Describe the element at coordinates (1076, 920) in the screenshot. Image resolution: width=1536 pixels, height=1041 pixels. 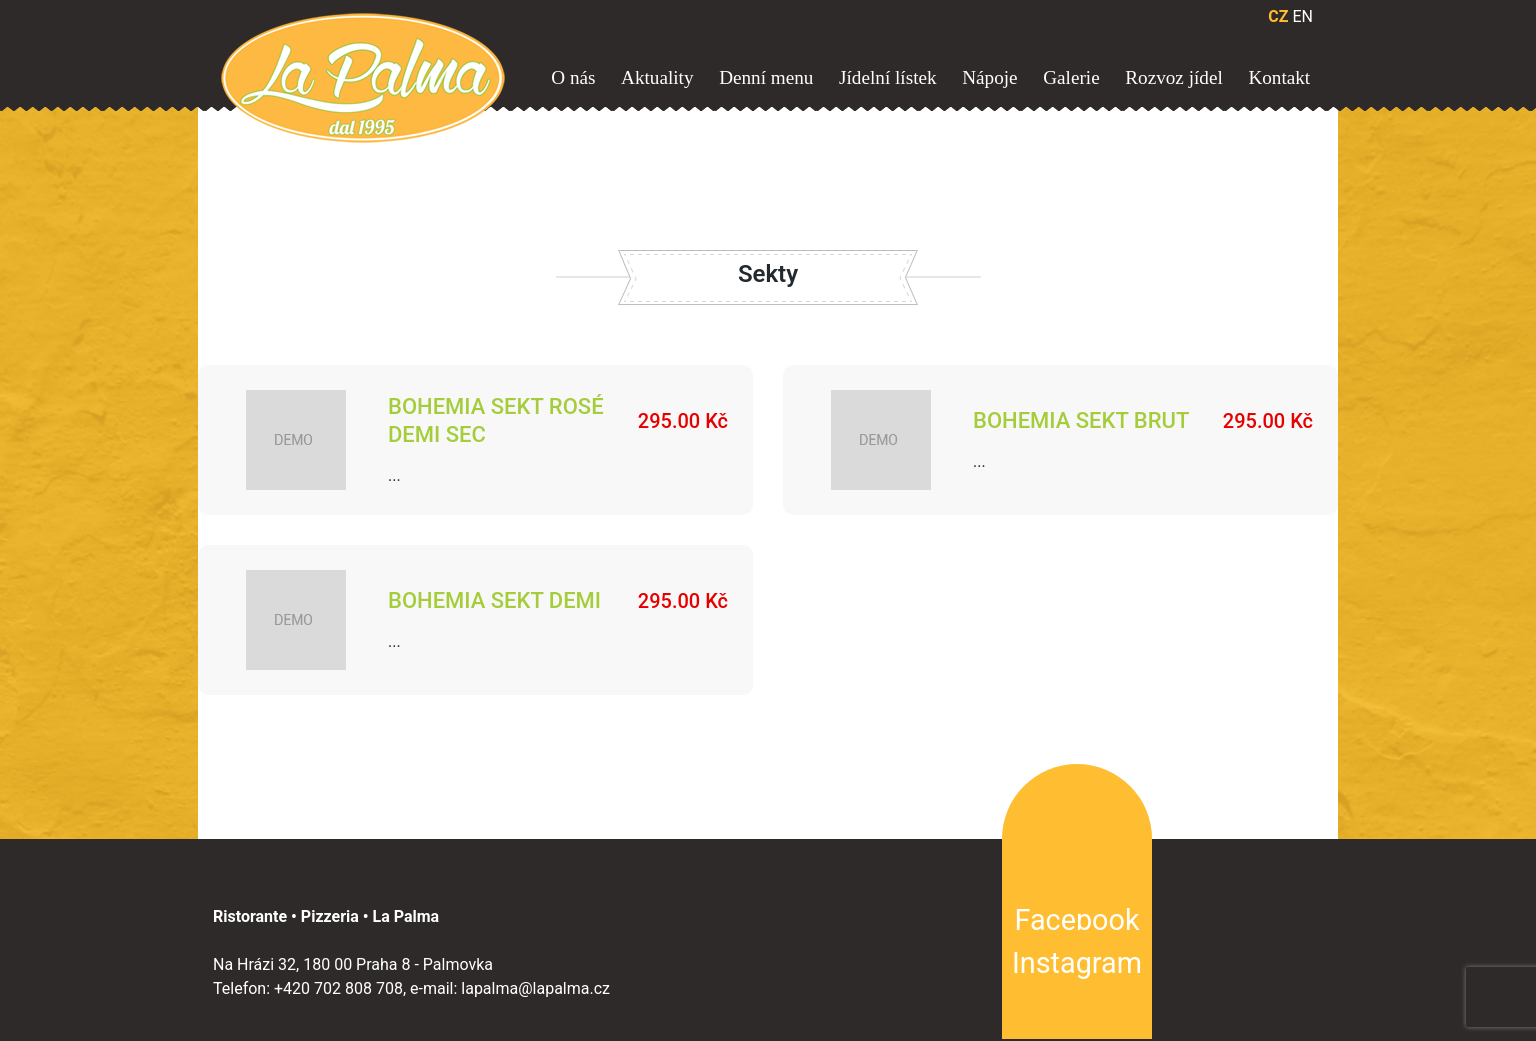
I see `Facebook` at that location.